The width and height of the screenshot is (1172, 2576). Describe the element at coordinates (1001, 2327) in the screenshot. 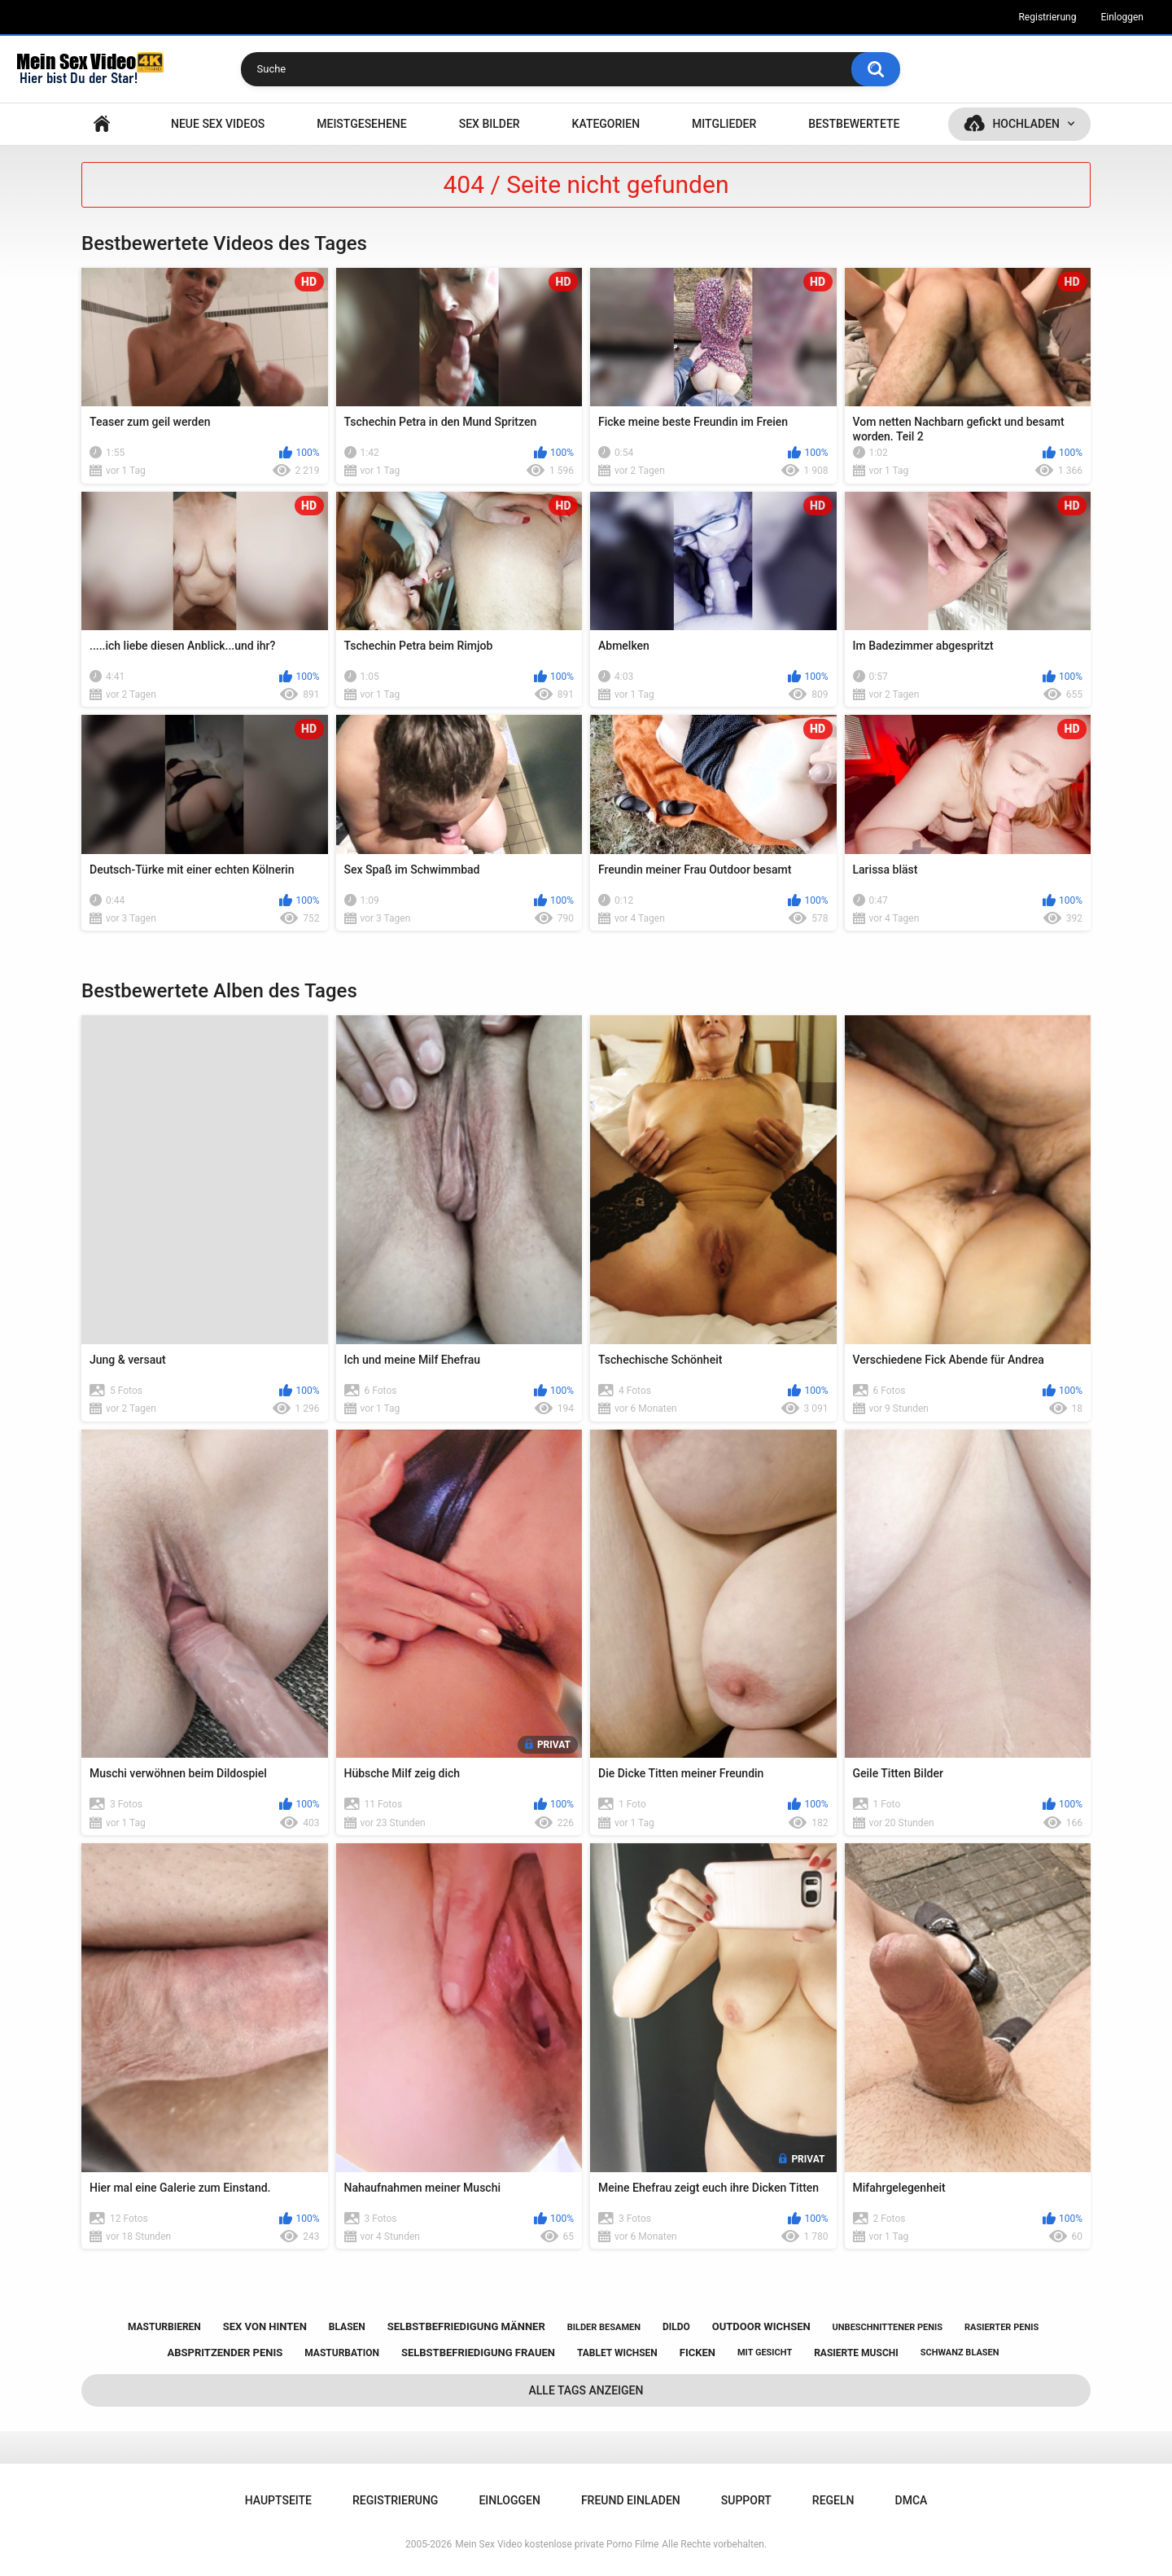

I see `rasierter penis` at that location.